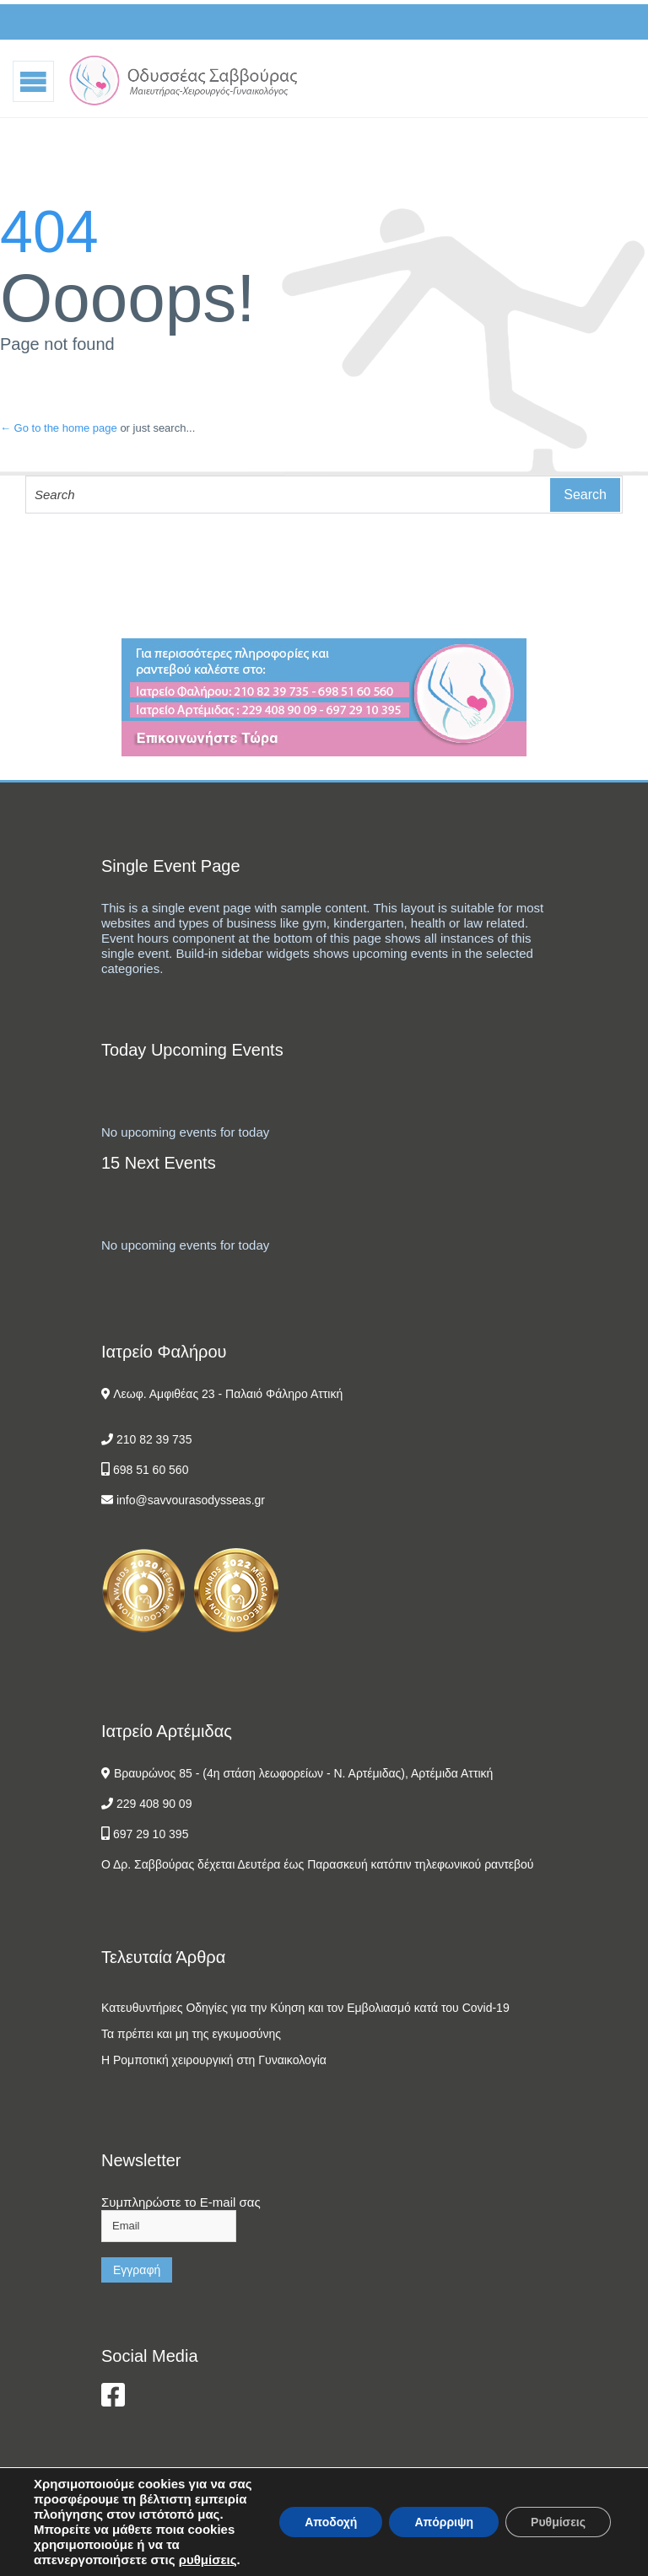  I want to click on Open/Close Menu, so click(34, 80).